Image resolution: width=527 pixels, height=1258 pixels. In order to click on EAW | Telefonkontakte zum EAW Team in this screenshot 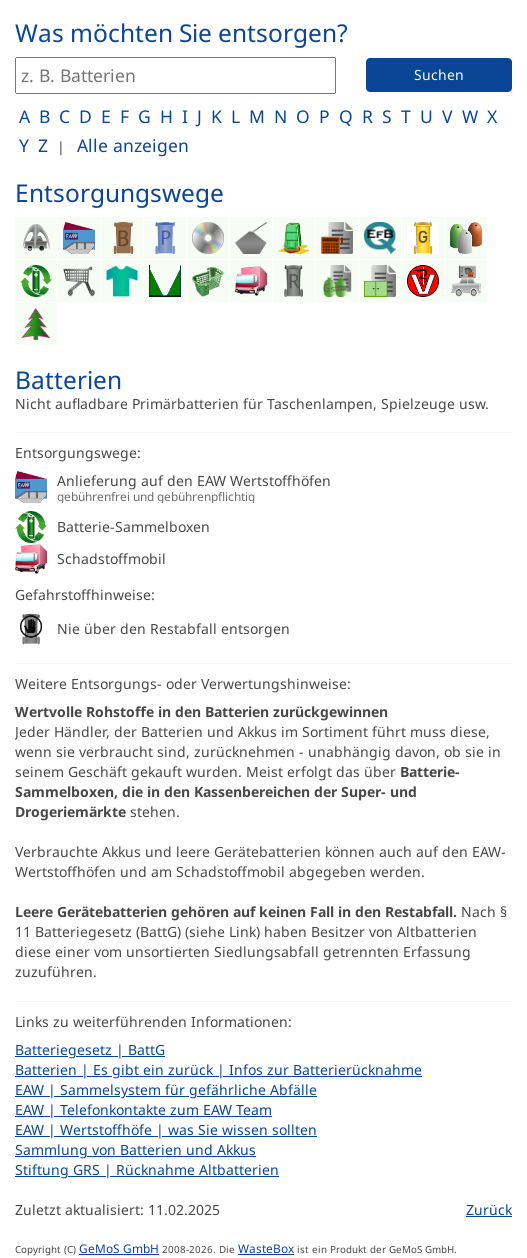, I will do `click(143, 1109)`.